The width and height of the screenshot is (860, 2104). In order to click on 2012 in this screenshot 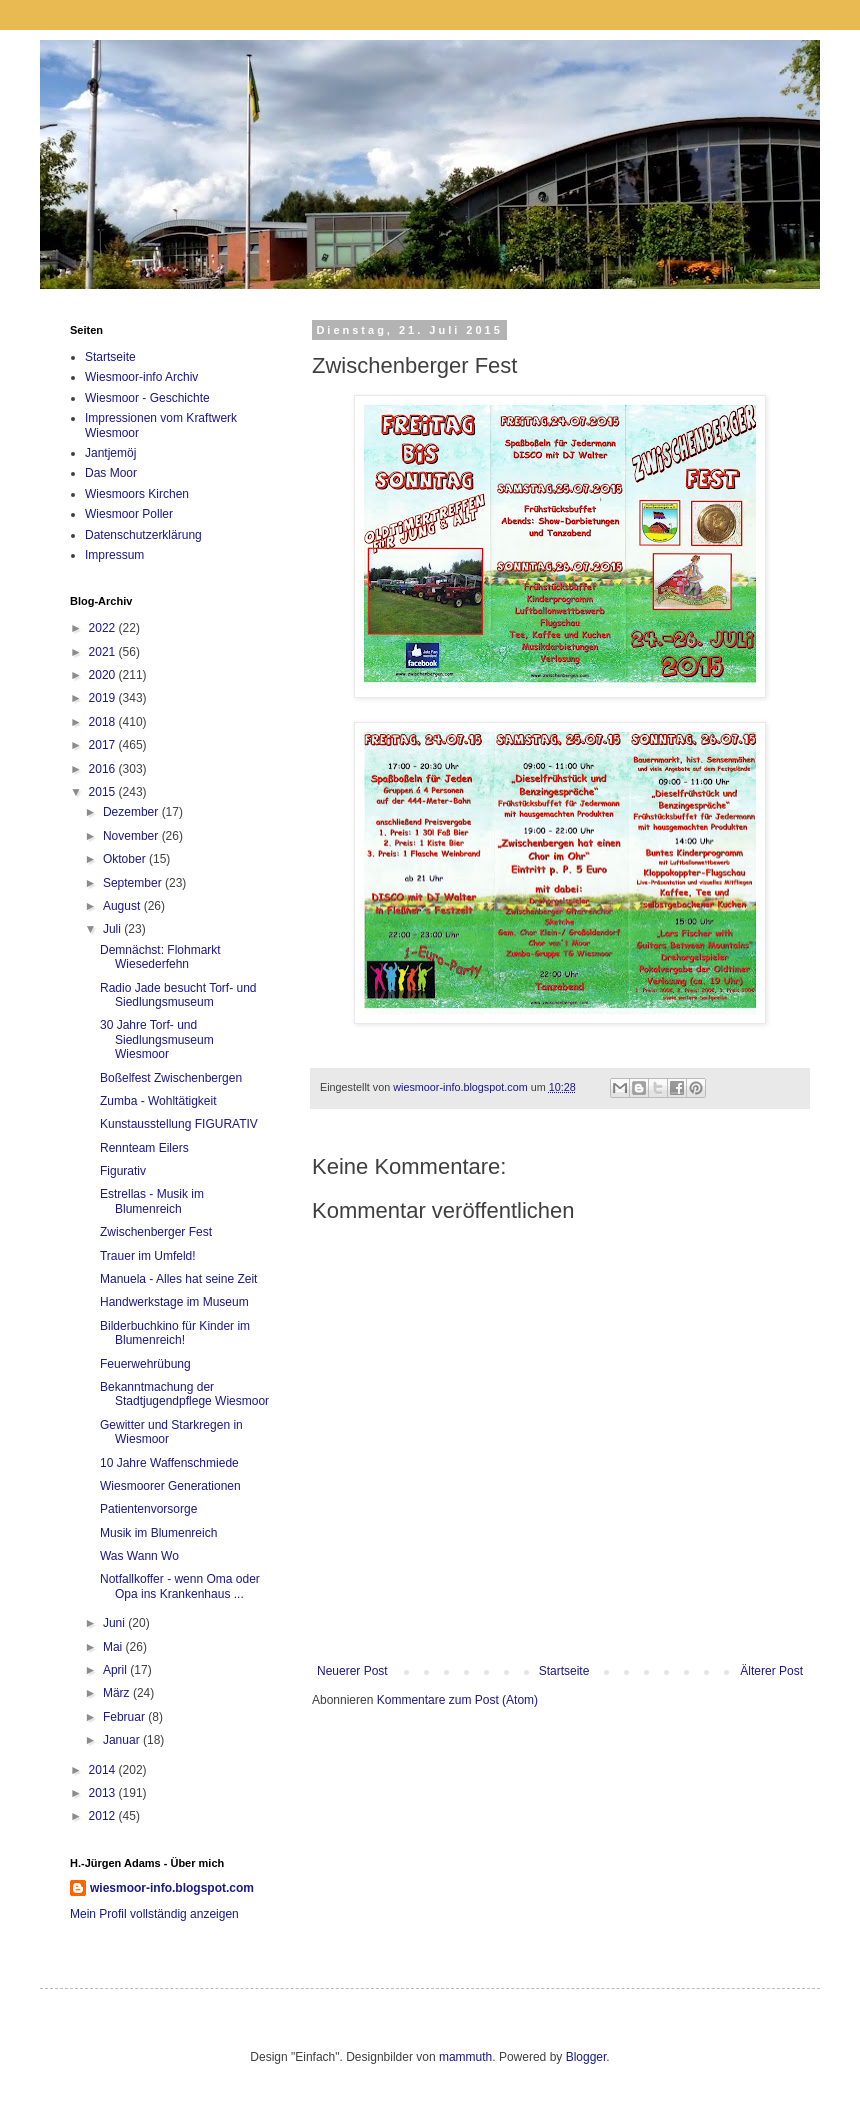, I will do `click(104, 1816)`.